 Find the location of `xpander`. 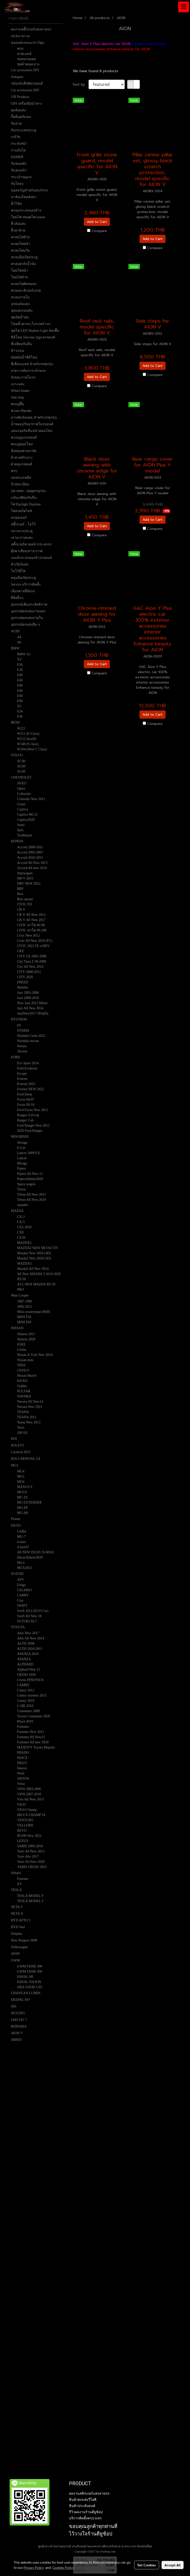

xpander is located at coordinates (22, 1205).